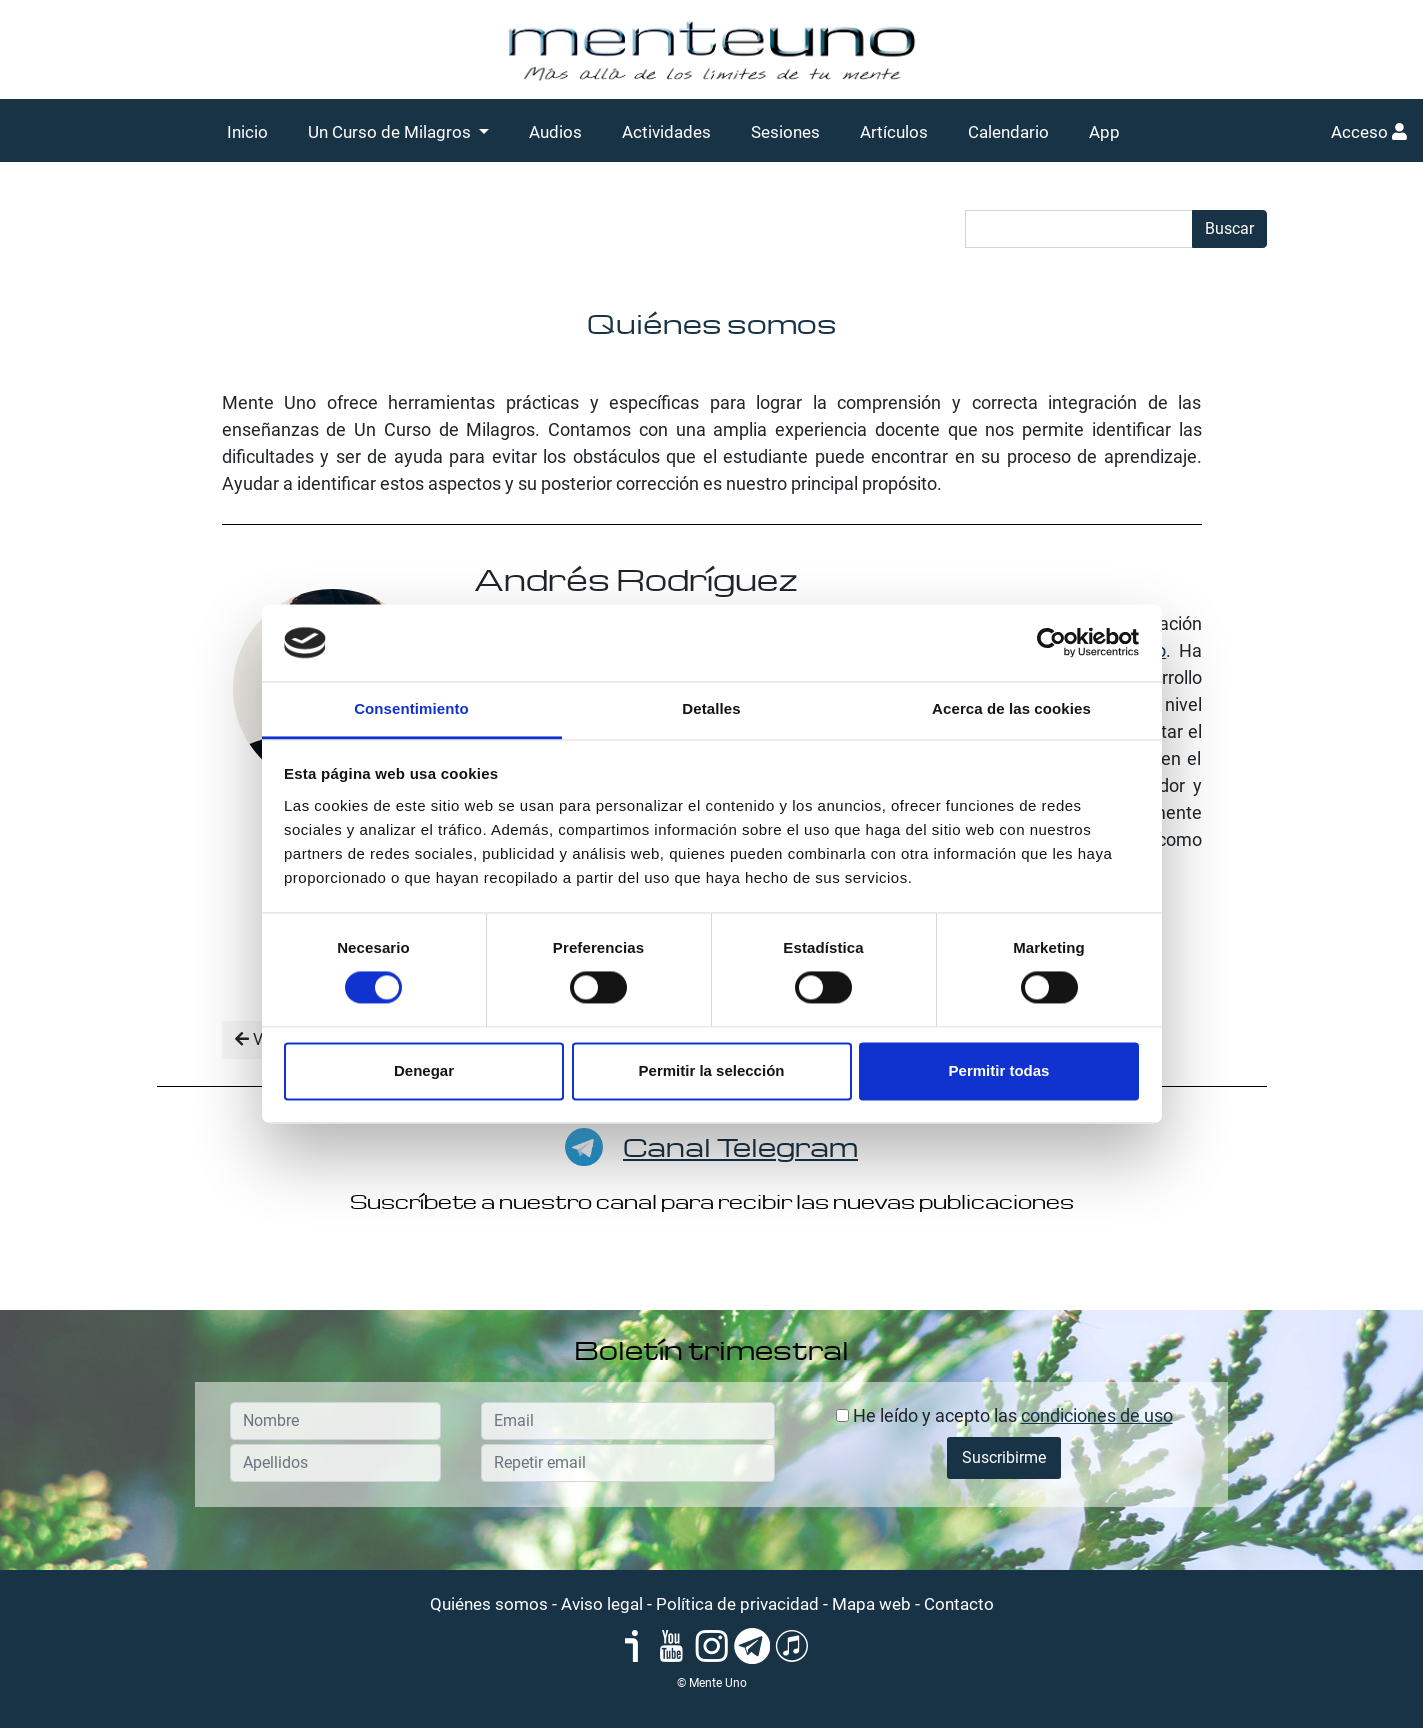 Image resolution: width=1423 pixels, height=1728 pixels. What do you see at coordinates (712, 1070) in the screenshot?
I see `Permitir la selección` at bounding box center [712, 1070].